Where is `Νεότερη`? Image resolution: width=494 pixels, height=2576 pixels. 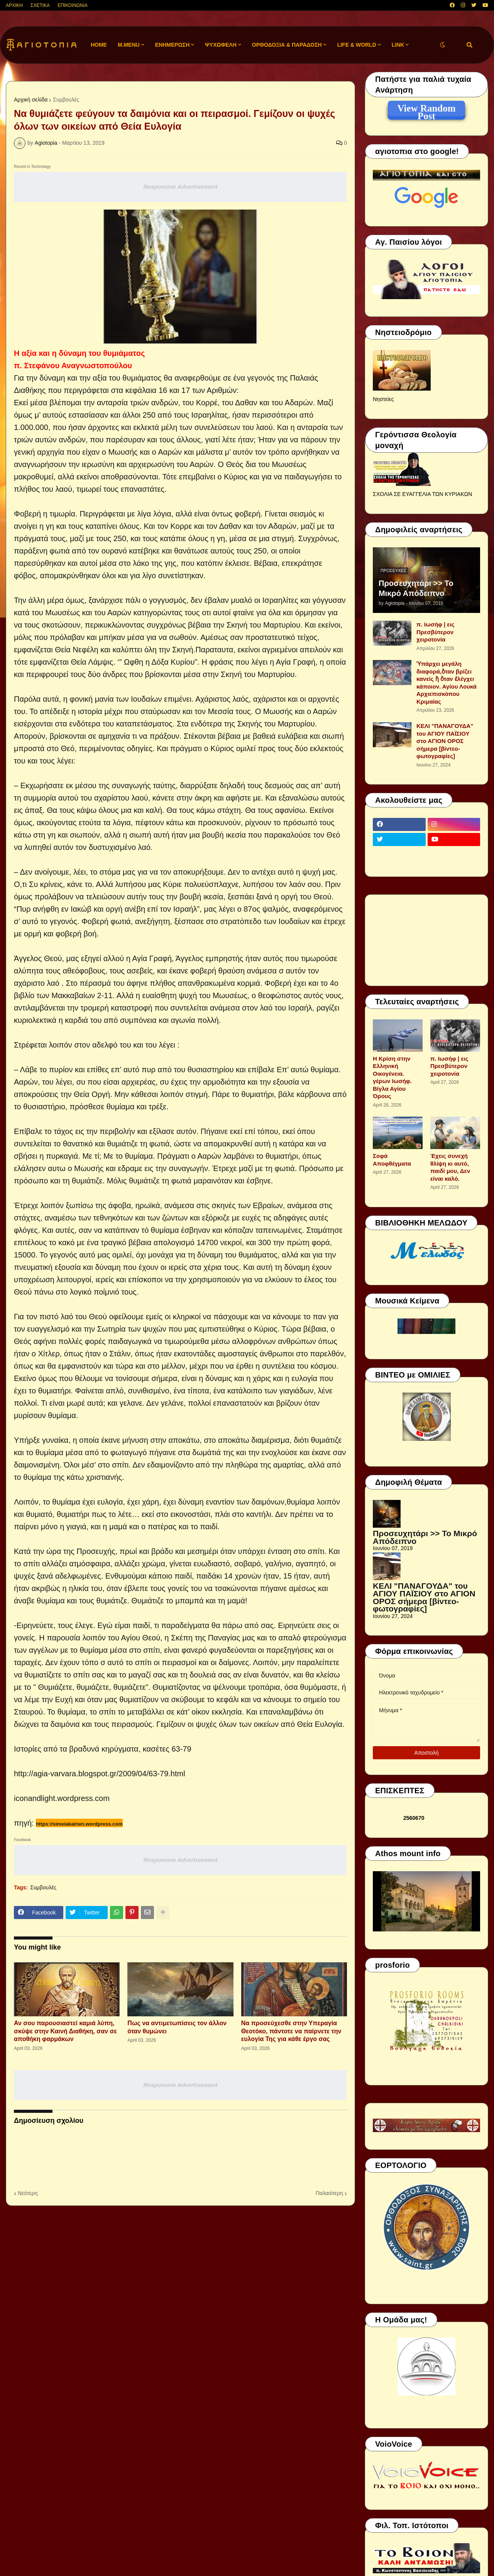
Νεότερη is located at coordinates (27, 2193).